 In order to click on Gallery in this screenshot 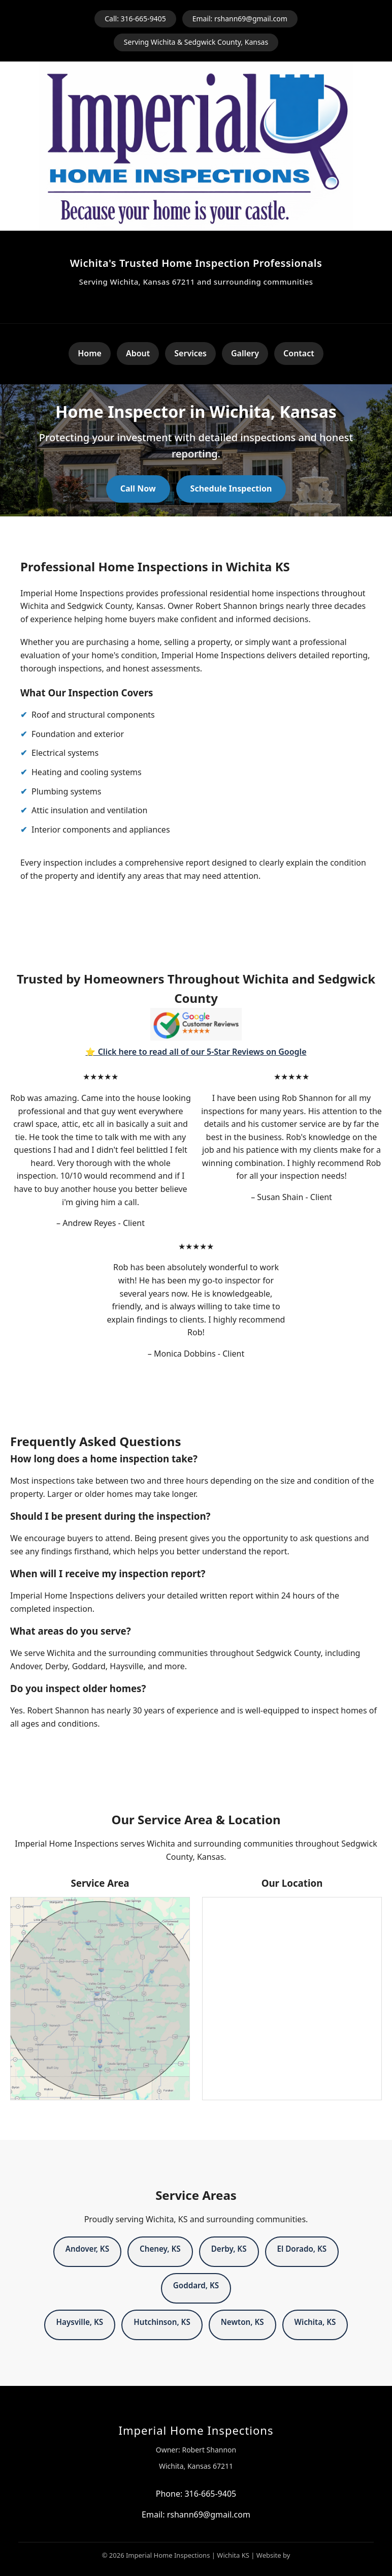, I will do `click(245, 353)`.